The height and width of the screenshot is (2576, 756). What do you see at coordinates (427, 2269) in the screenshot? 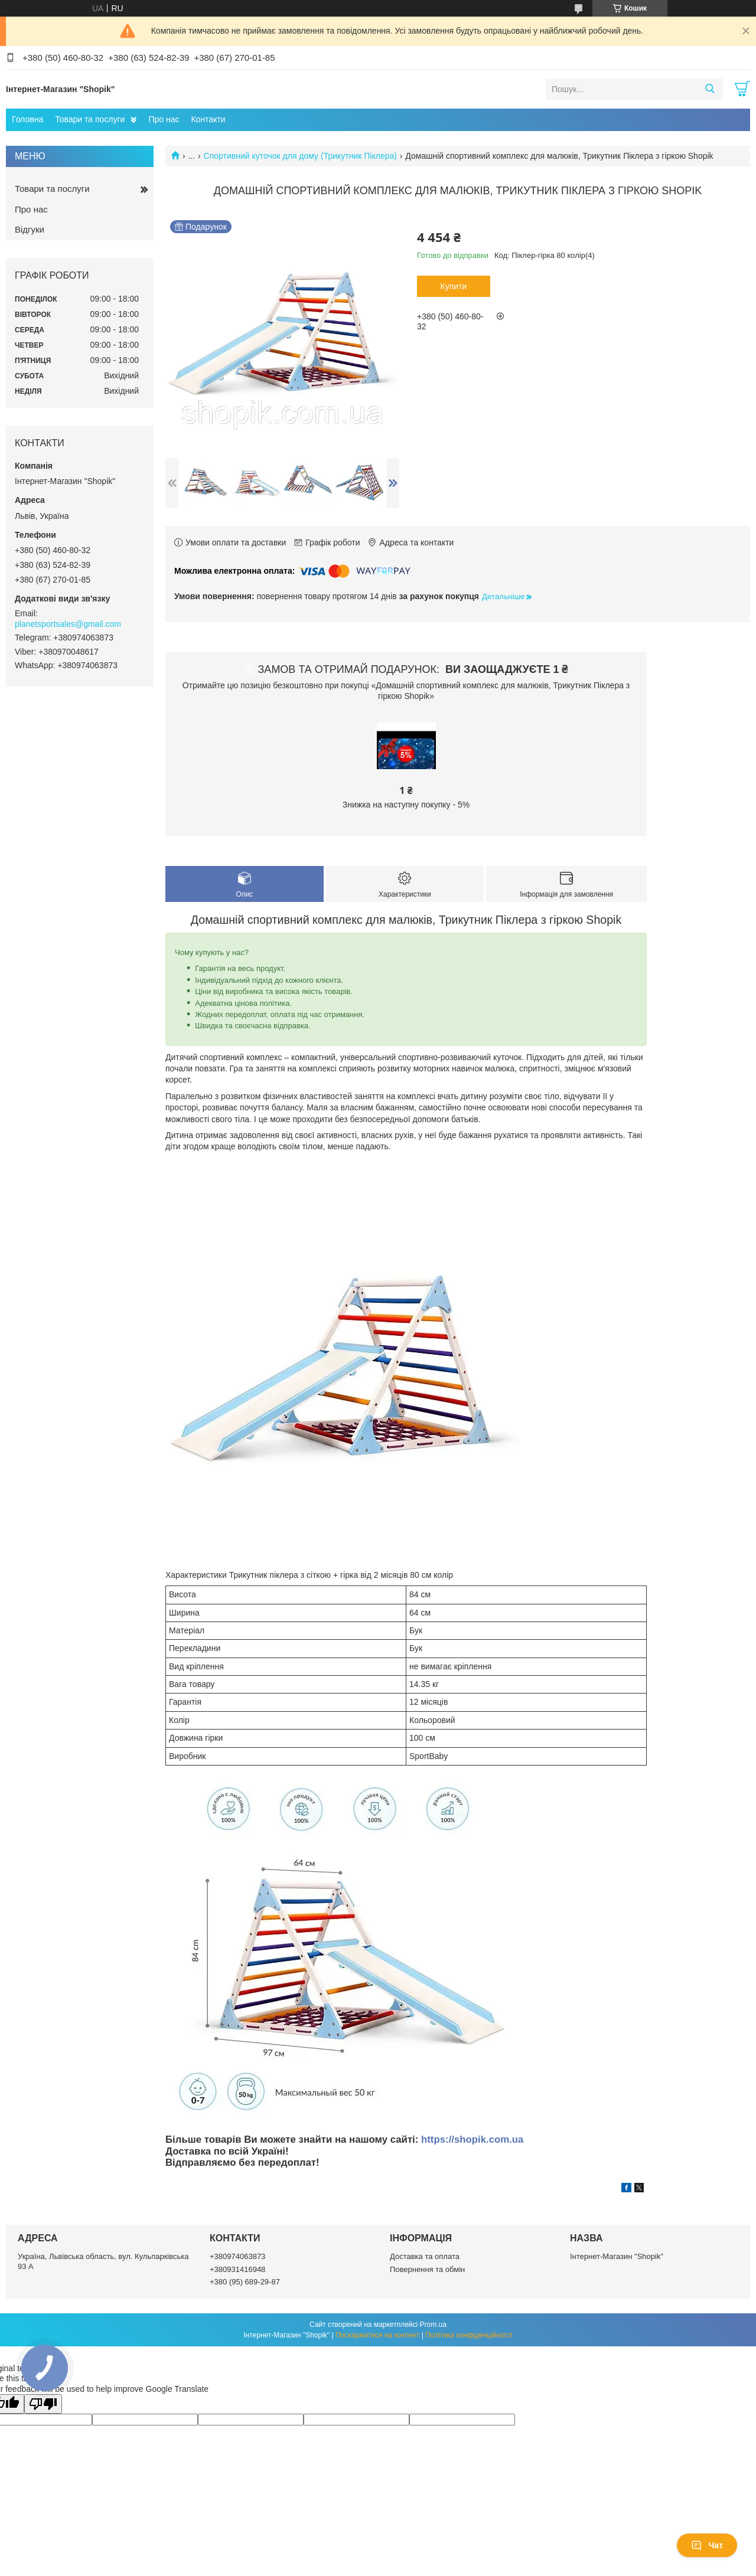
I see `Повернення та обмін` at bounding box center [427, 2269].